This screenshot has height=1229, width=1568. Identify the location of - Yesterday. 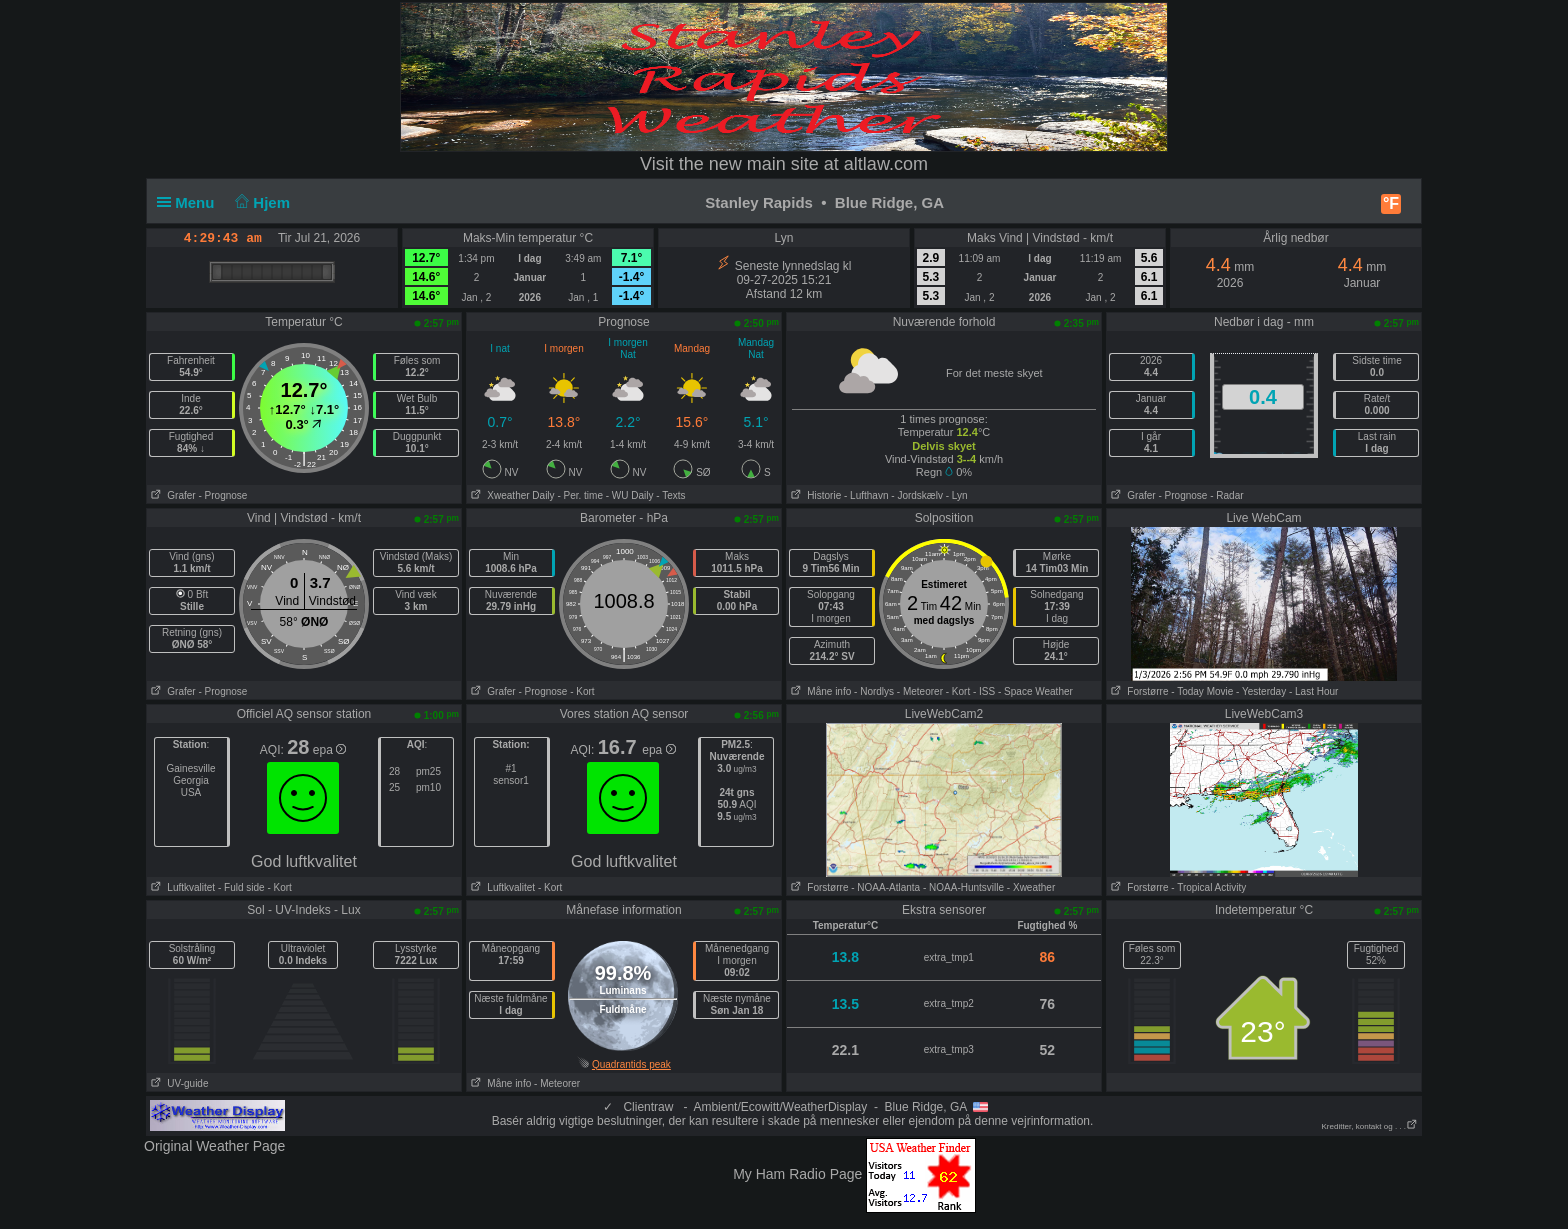
(1261, 691).